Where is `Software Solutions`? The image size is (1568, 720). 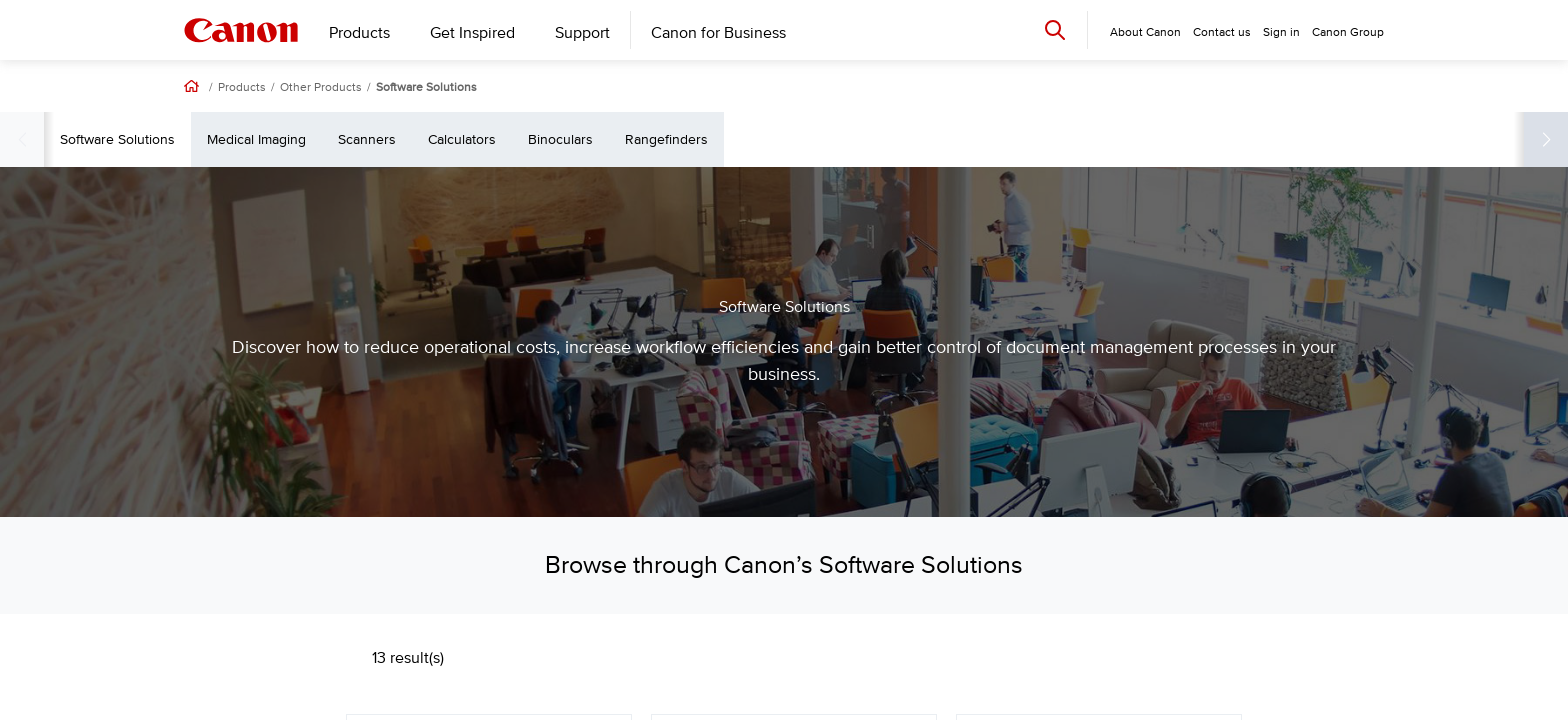 Software Solutions is located at coordinates (426, 88).